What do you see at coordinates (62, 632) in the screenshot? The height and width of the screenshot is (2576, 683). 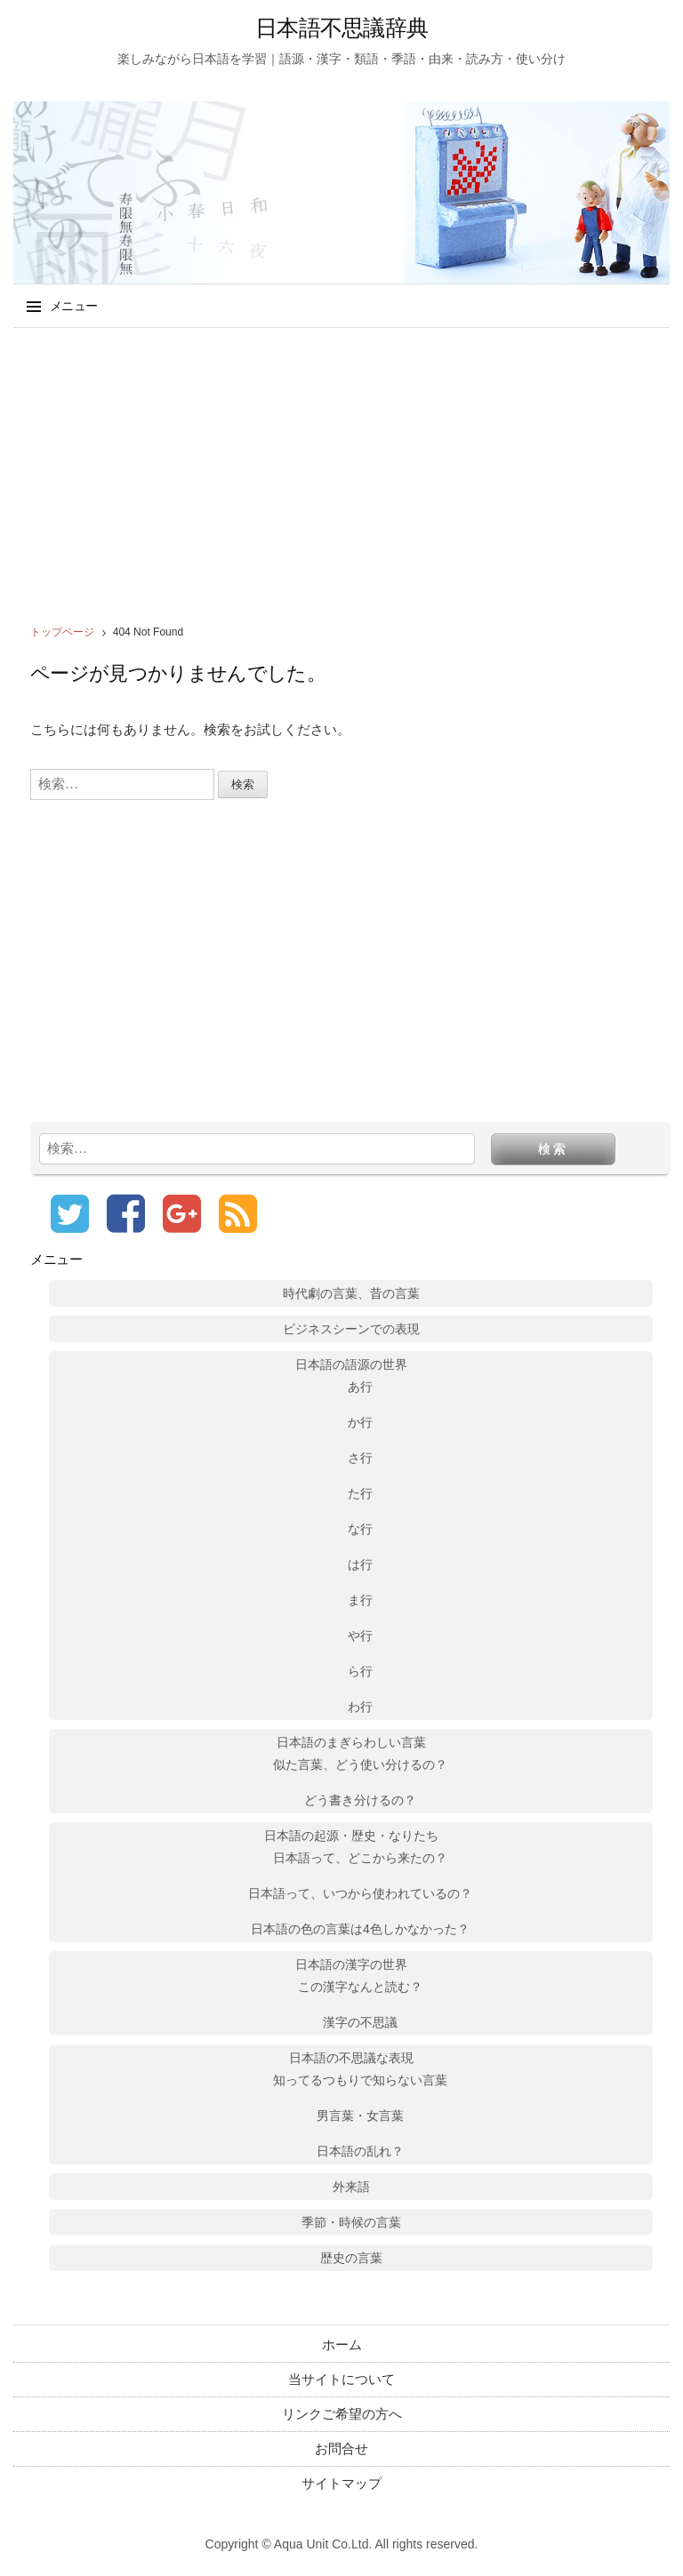 I see `トップページ` at bounding box center [62, 632].